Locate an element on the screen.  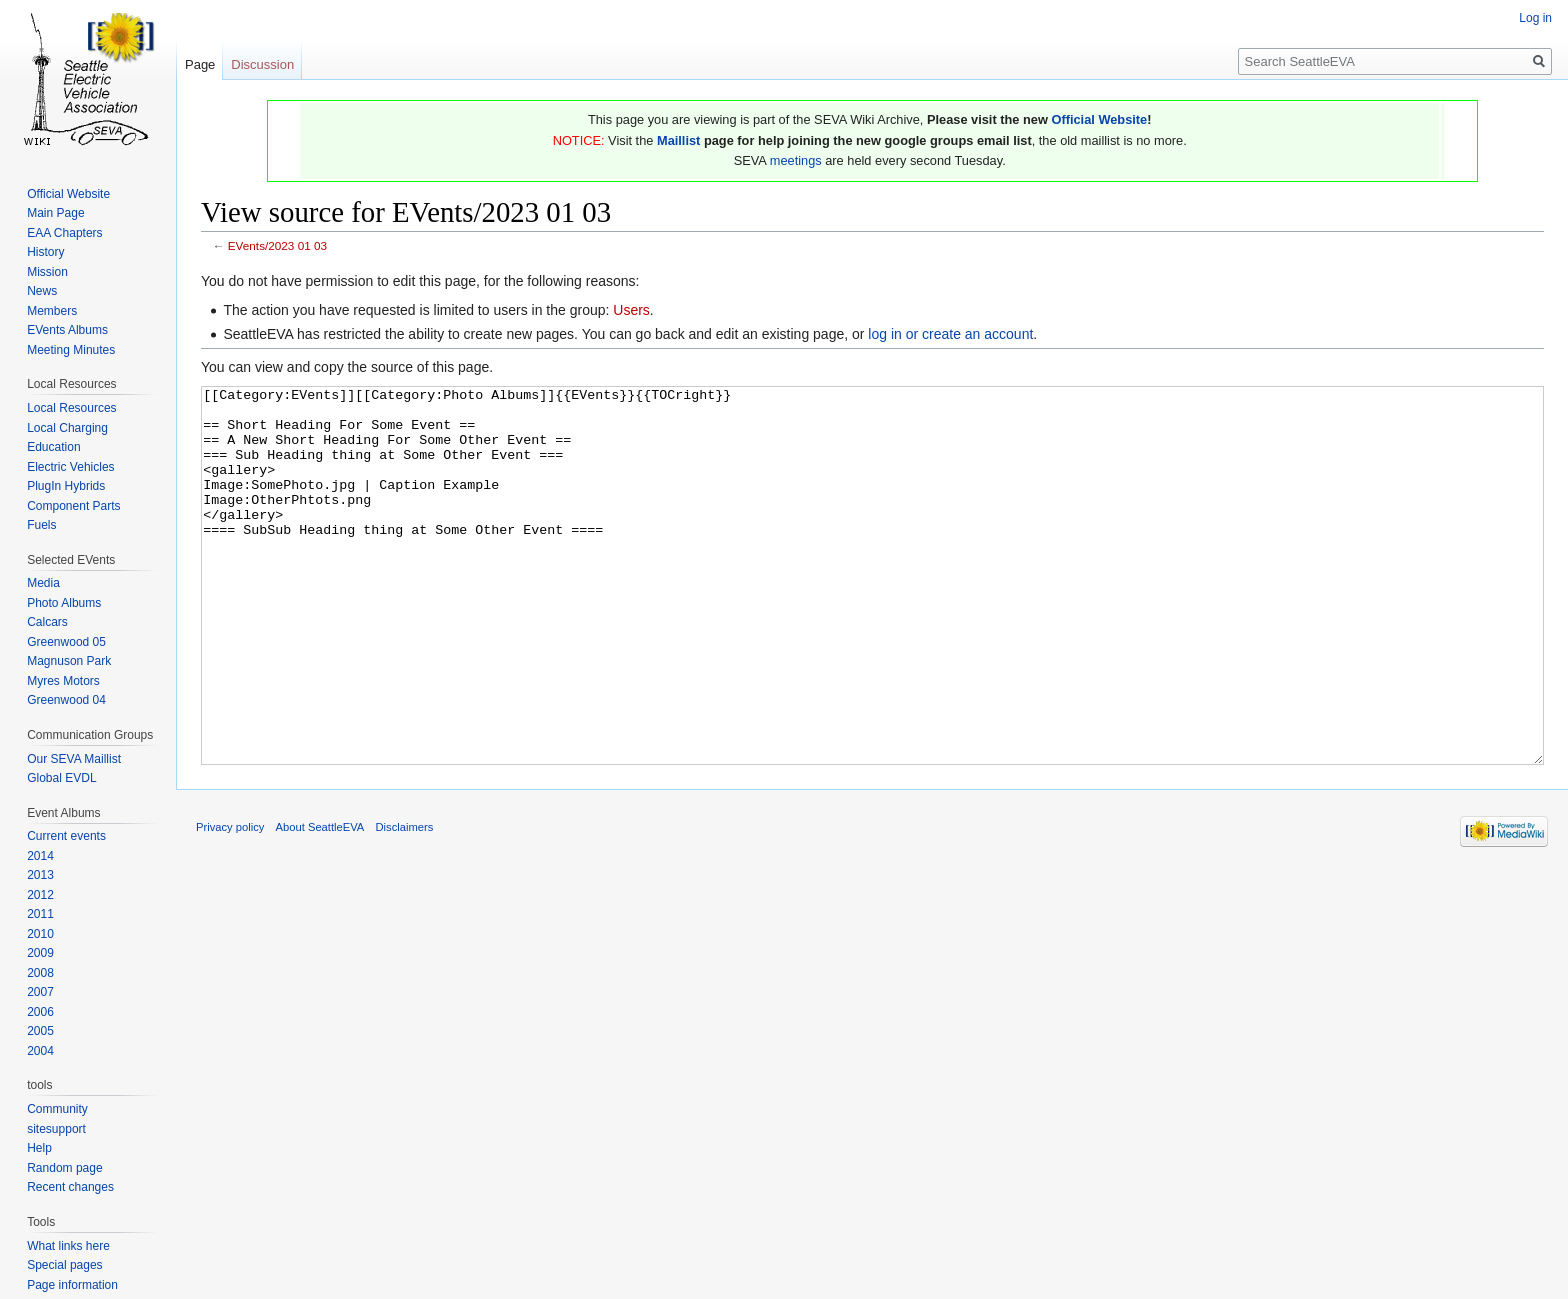
Mission is located at coordinates (47, 272).